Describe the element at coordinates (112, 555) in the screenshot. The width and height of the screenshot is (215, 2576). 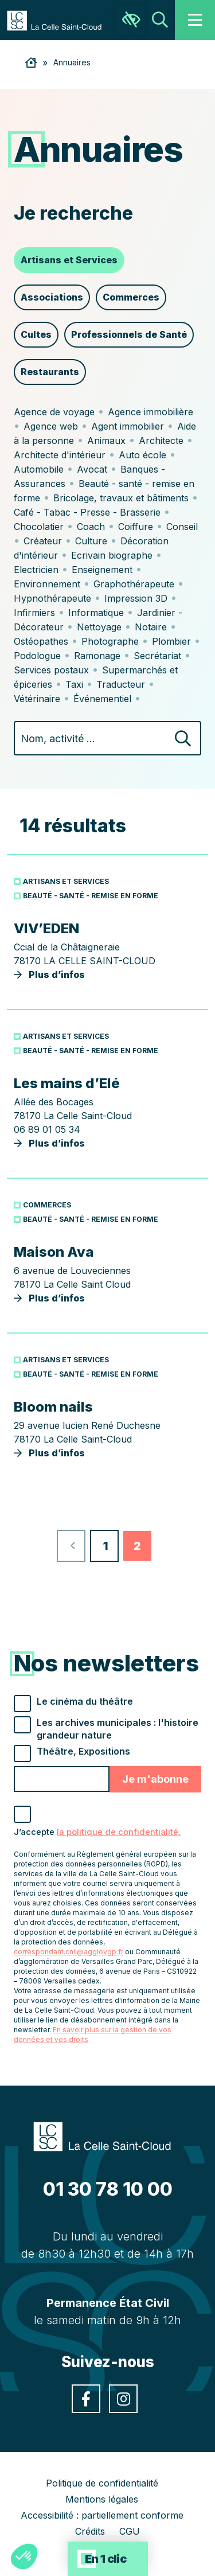
I see `Ecrivain biographe [link]` at that location.